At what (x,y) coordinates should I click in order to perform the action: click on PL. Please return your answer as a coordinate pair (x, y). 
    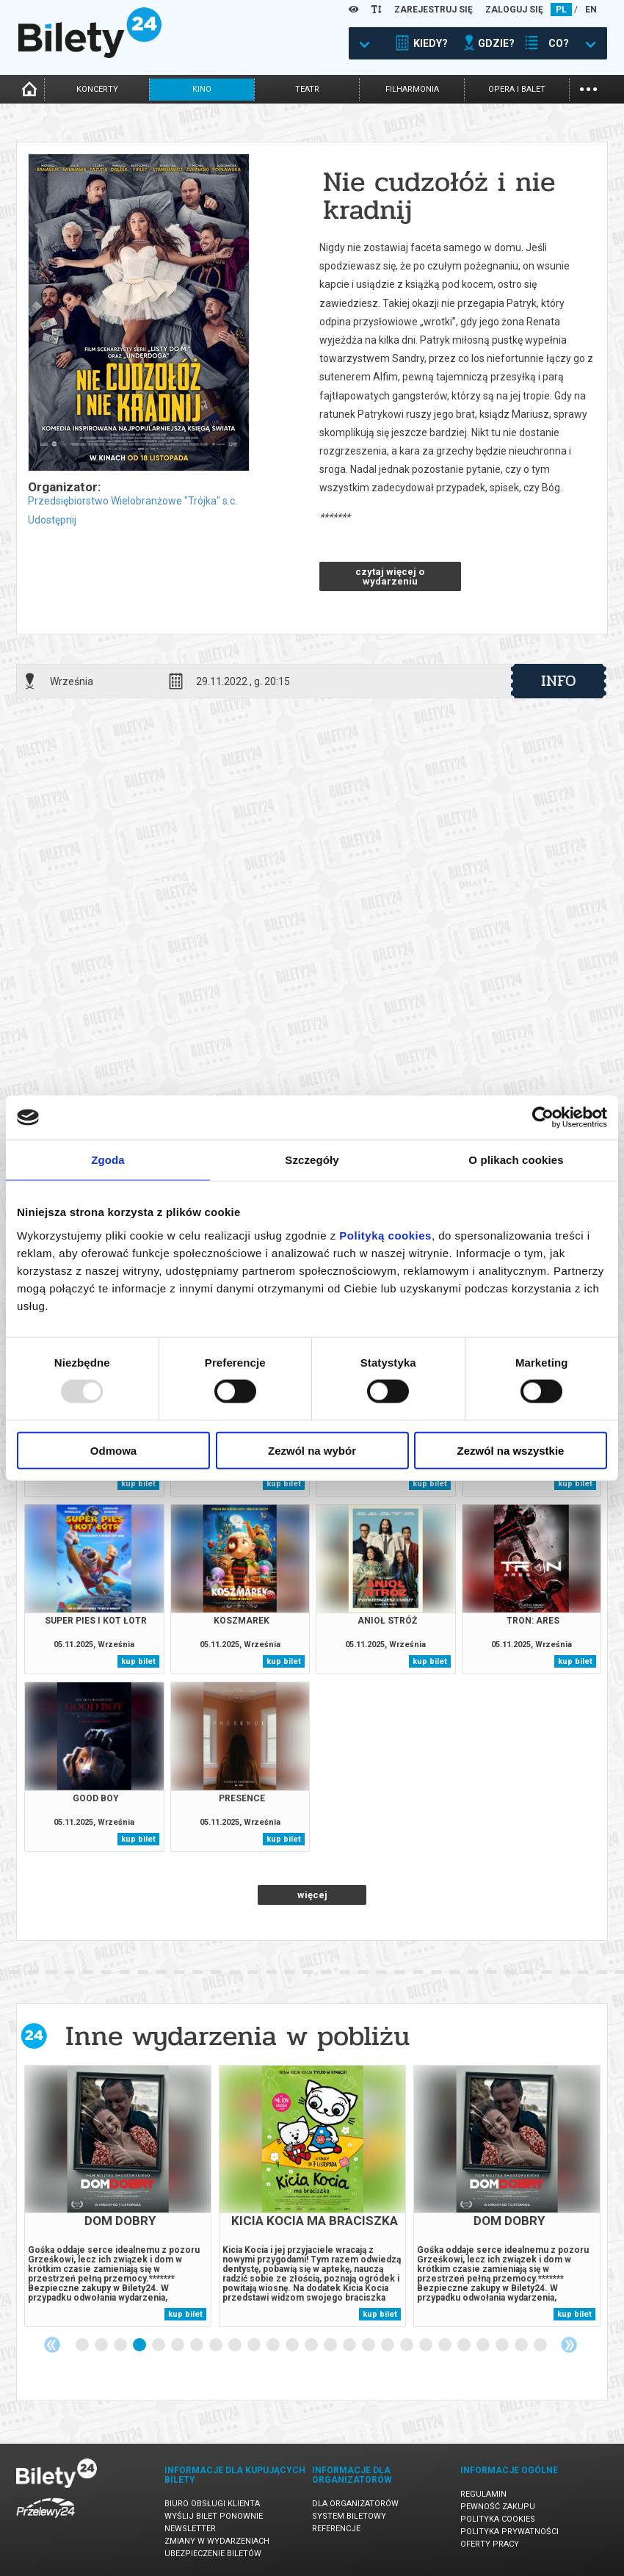
    Looking at the image, I should click on (561, 9).